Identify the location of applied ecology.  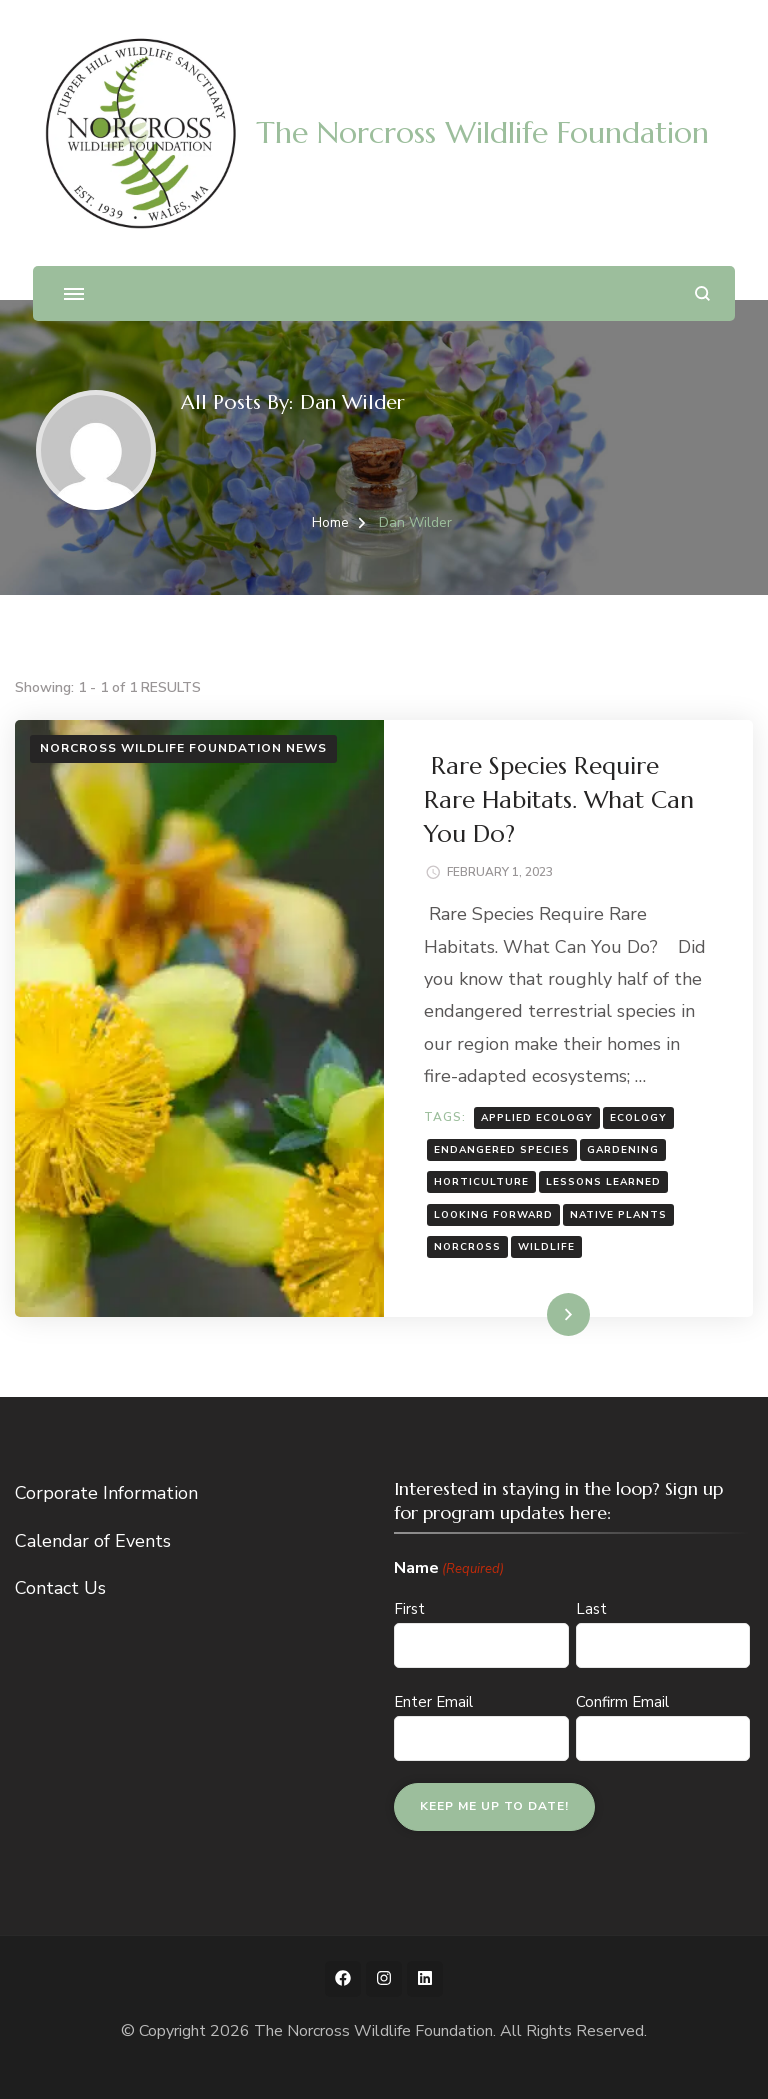
(537, 1118).